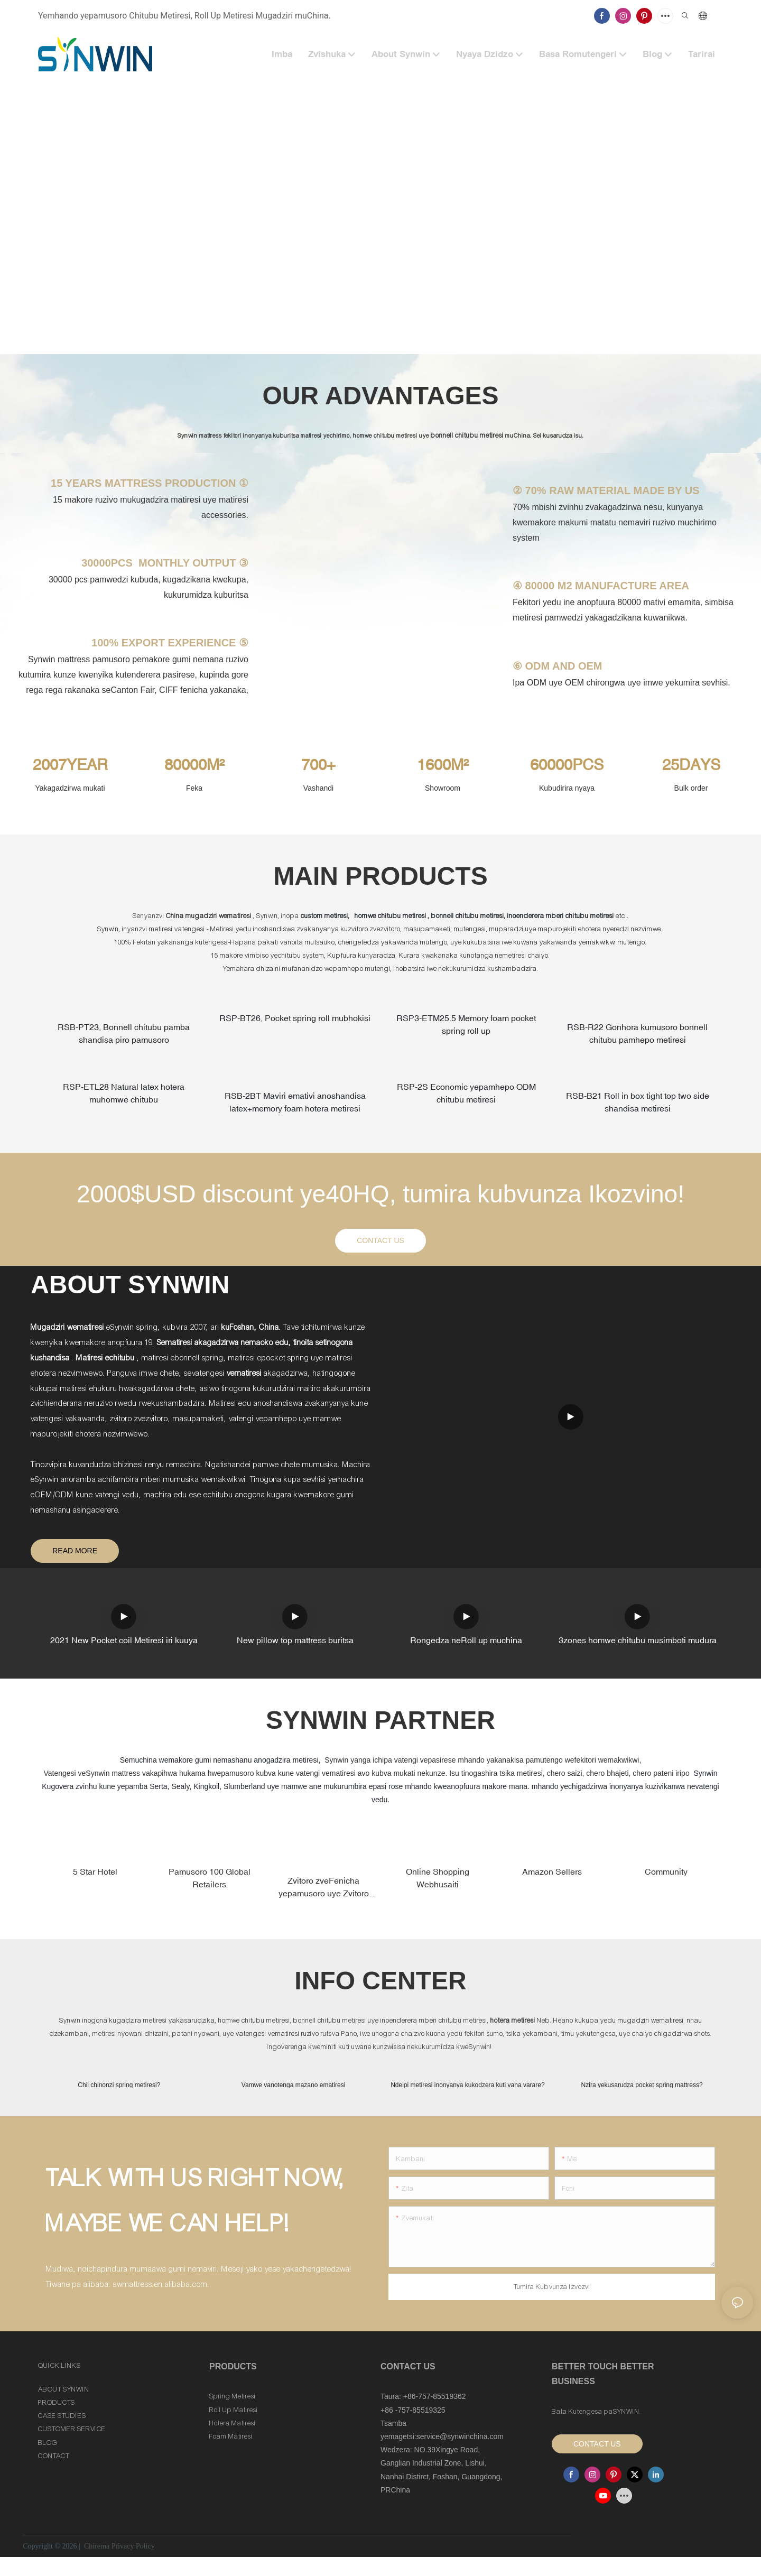 The height and width of the screenshot is (2576, 761). I want to click on New pillow top mattress buritsa, so click(295, 1647).